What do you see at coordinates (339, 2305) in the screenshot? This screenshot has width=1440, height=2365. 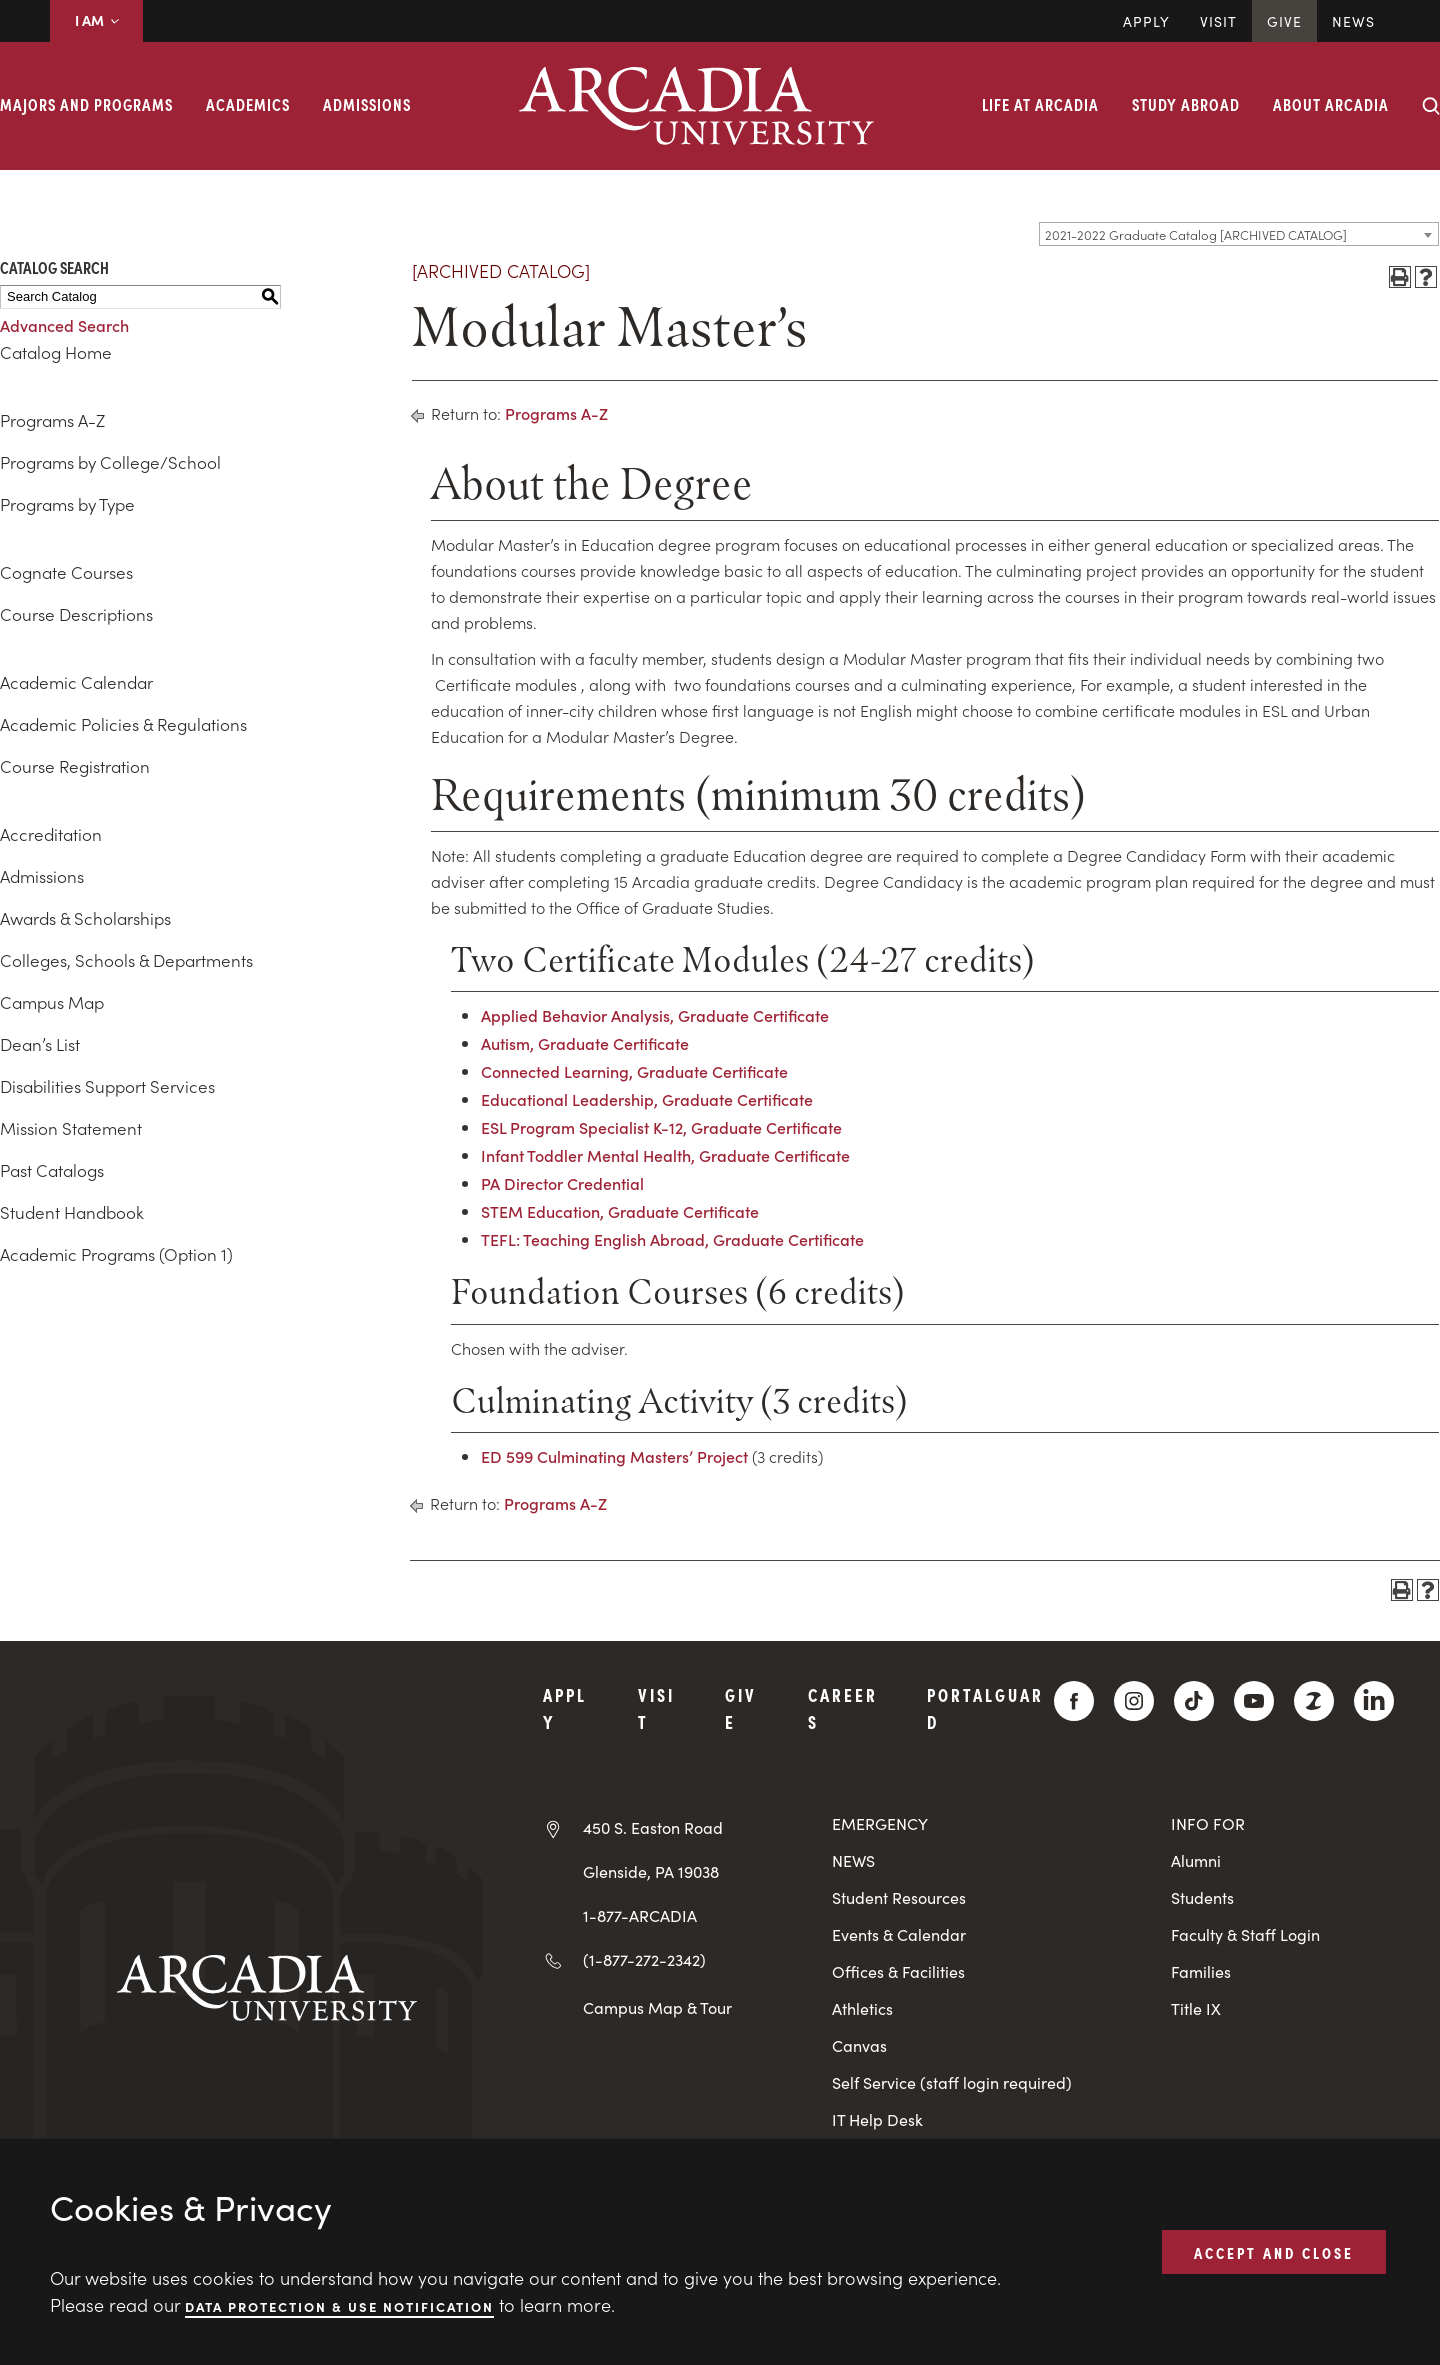 I see `Data Protection & Use Notification` at bounding box center [339, 2305].